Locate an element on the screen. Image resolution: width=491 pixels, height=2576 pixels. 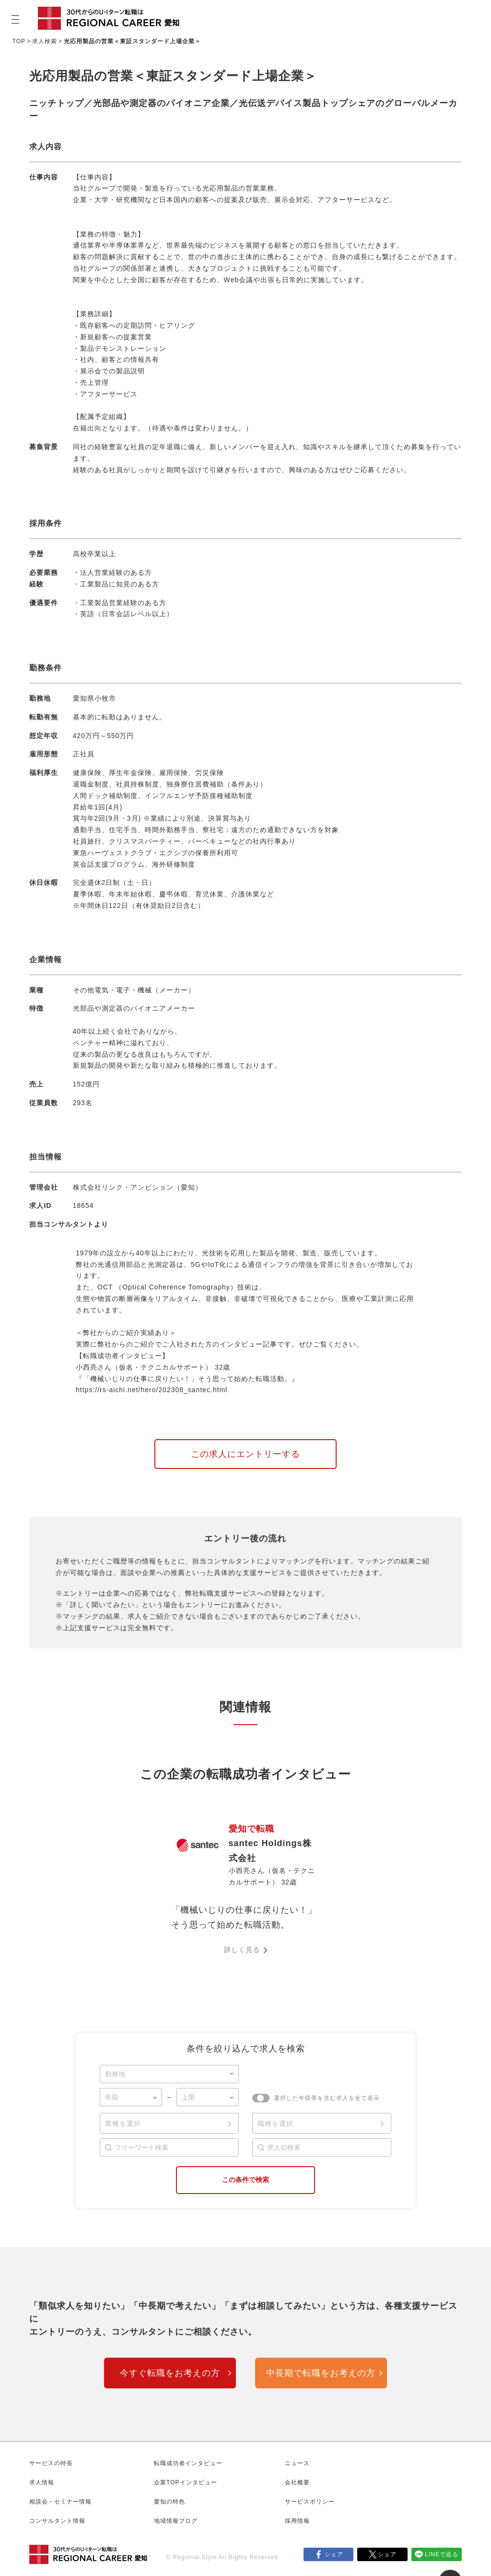
転職成功者インタビュー is located at coordinates (188, 2463).